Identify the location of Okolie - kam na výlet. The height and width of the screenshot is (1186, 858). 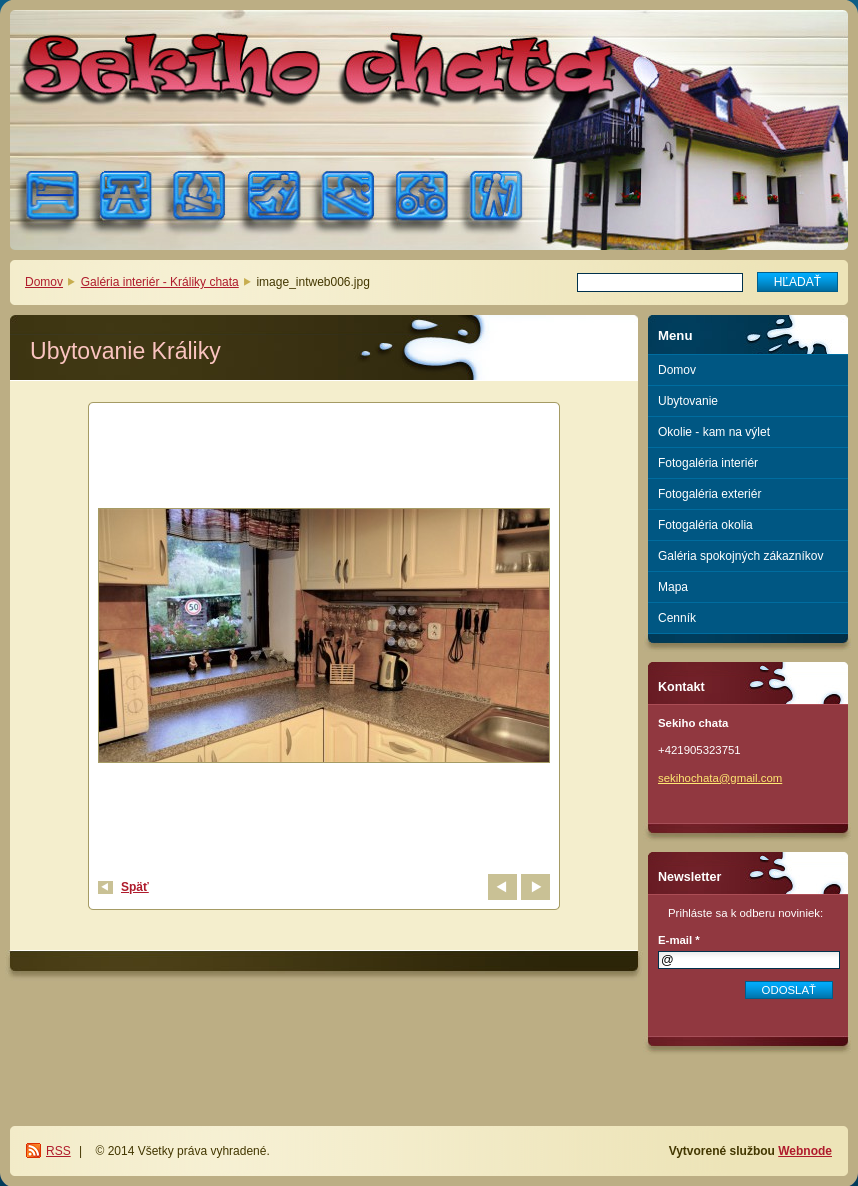
(714, 432).